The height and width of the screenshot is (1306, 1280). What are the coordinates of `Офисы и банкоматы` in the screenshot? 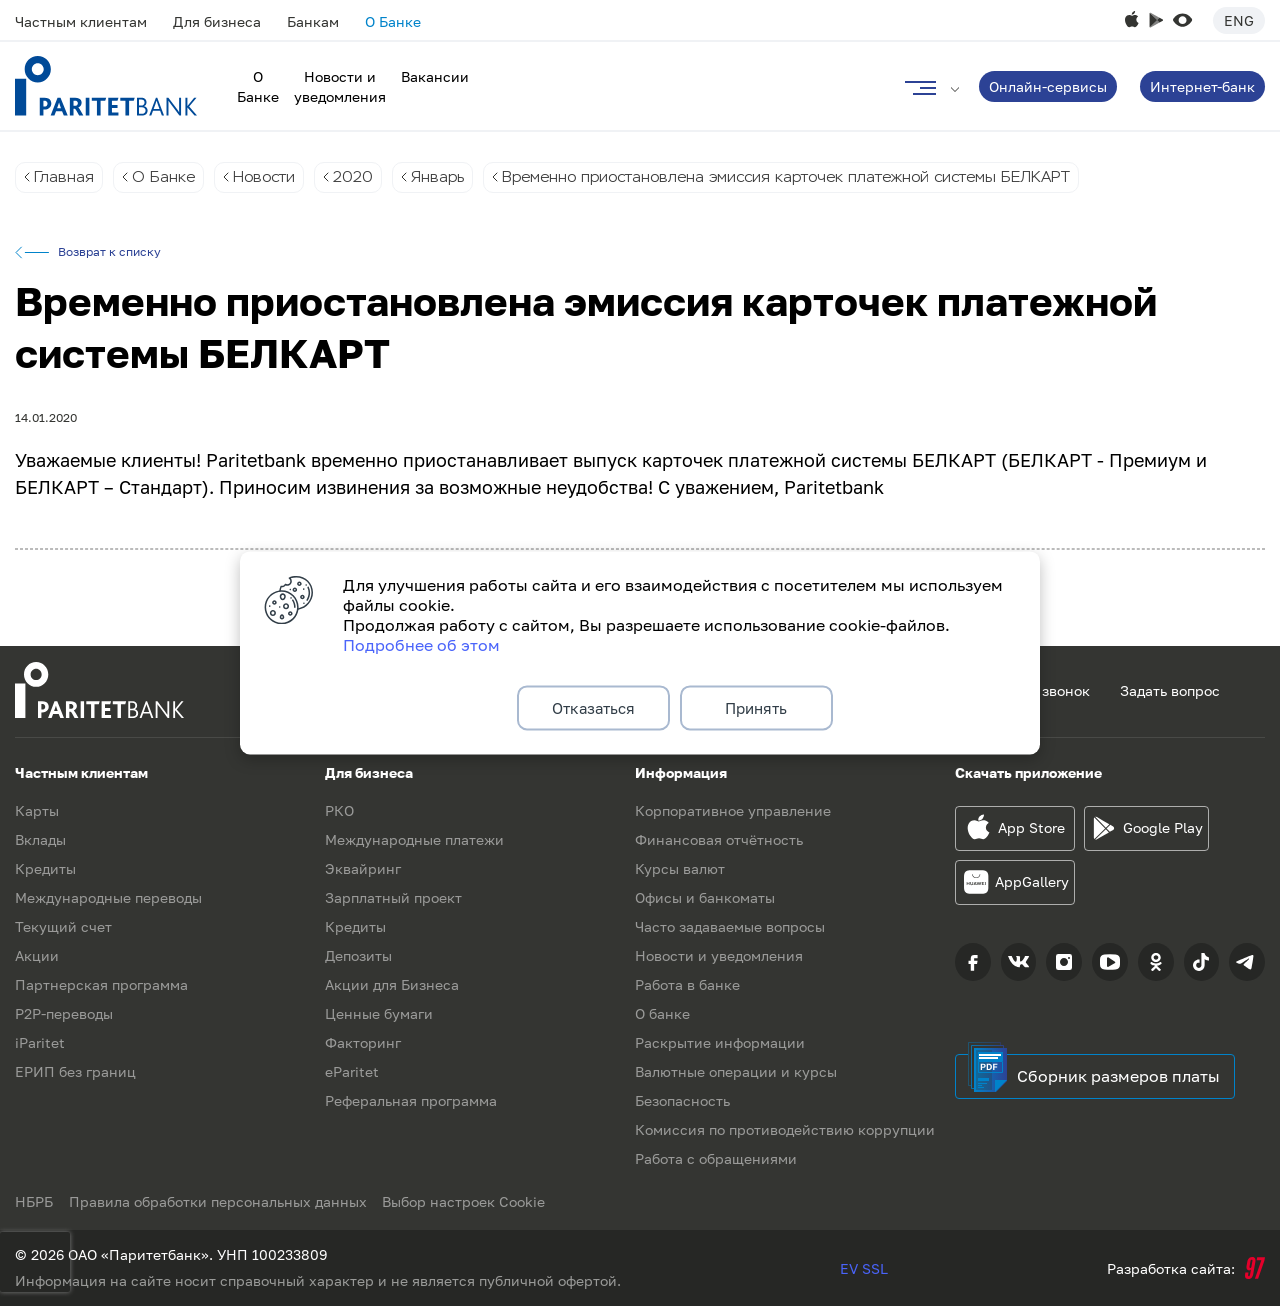 It's located at (705, 897).